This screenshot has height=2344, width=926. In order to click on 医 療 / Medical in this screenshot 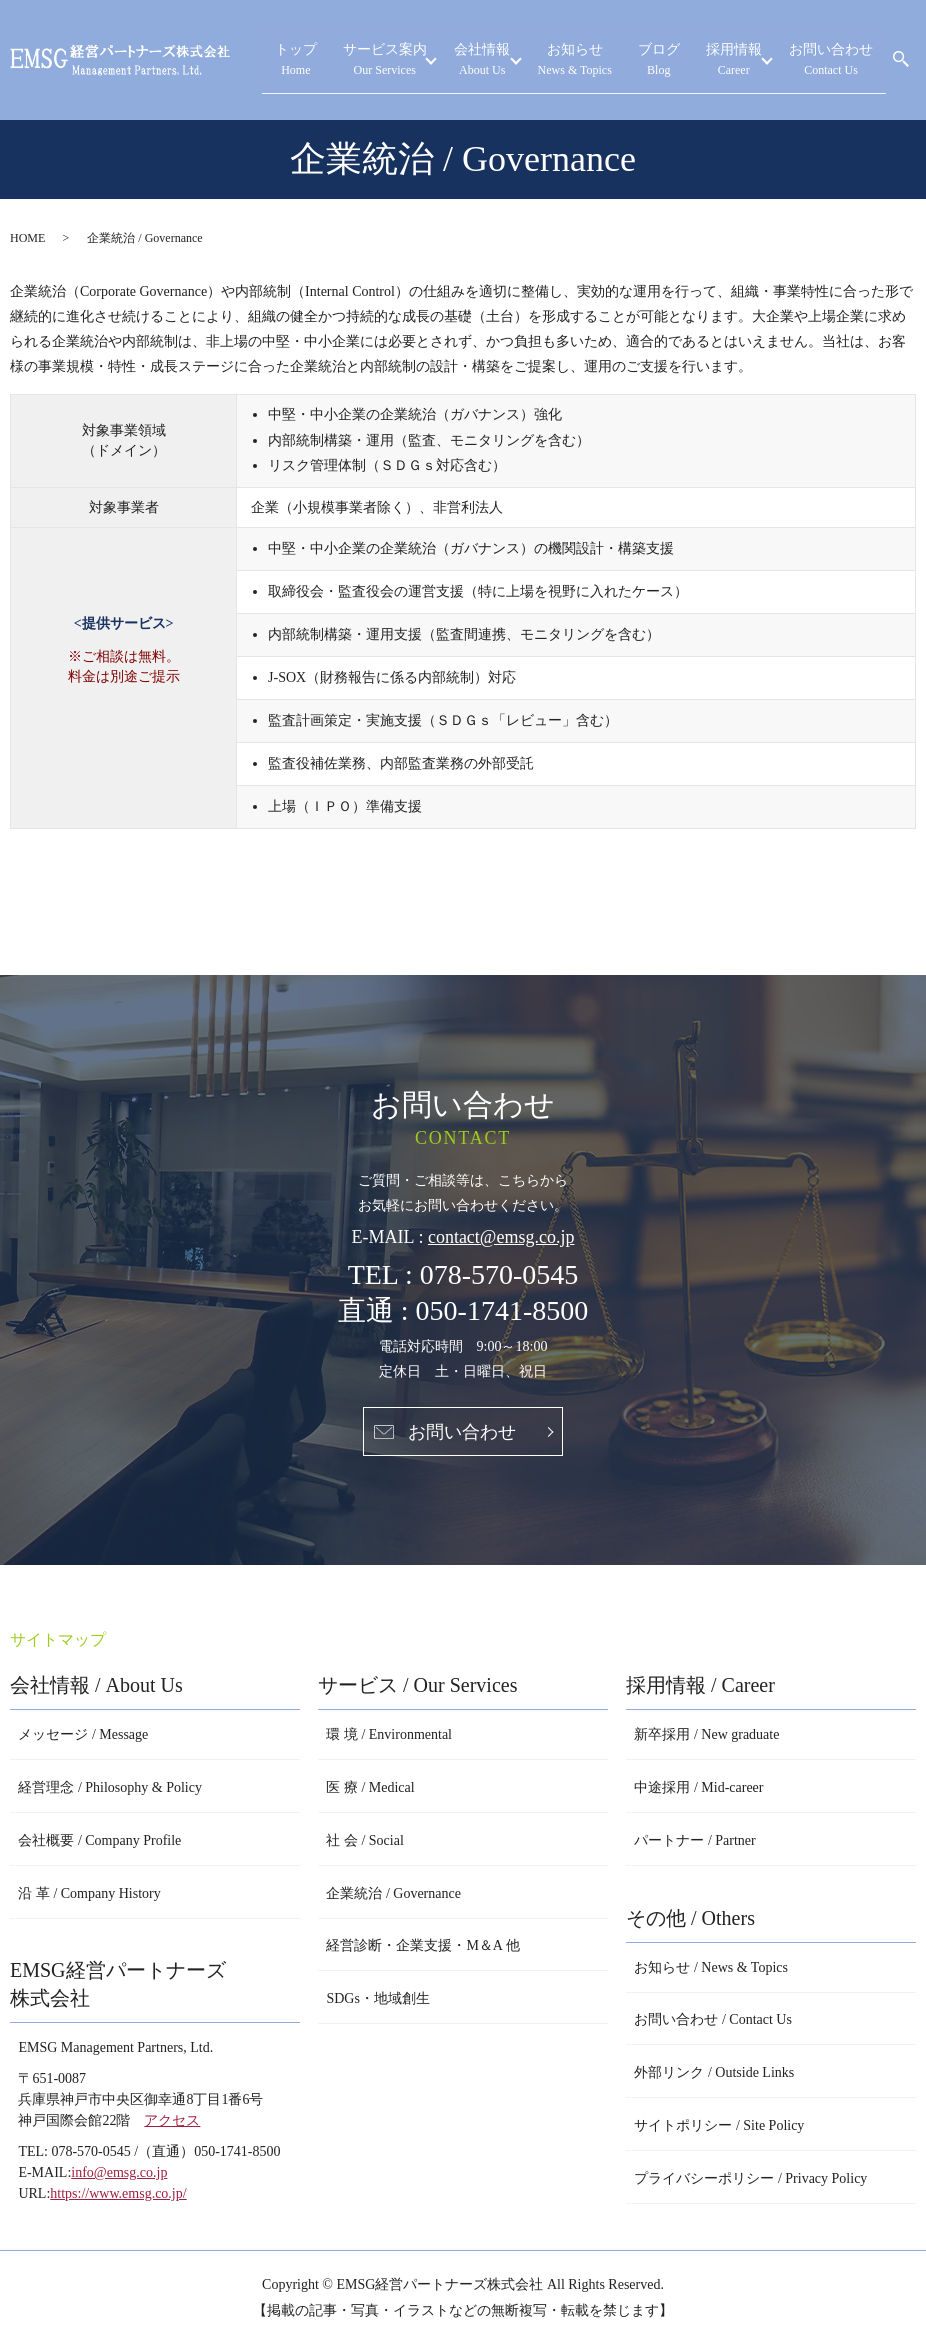, I will do `click(370, 1787)`.